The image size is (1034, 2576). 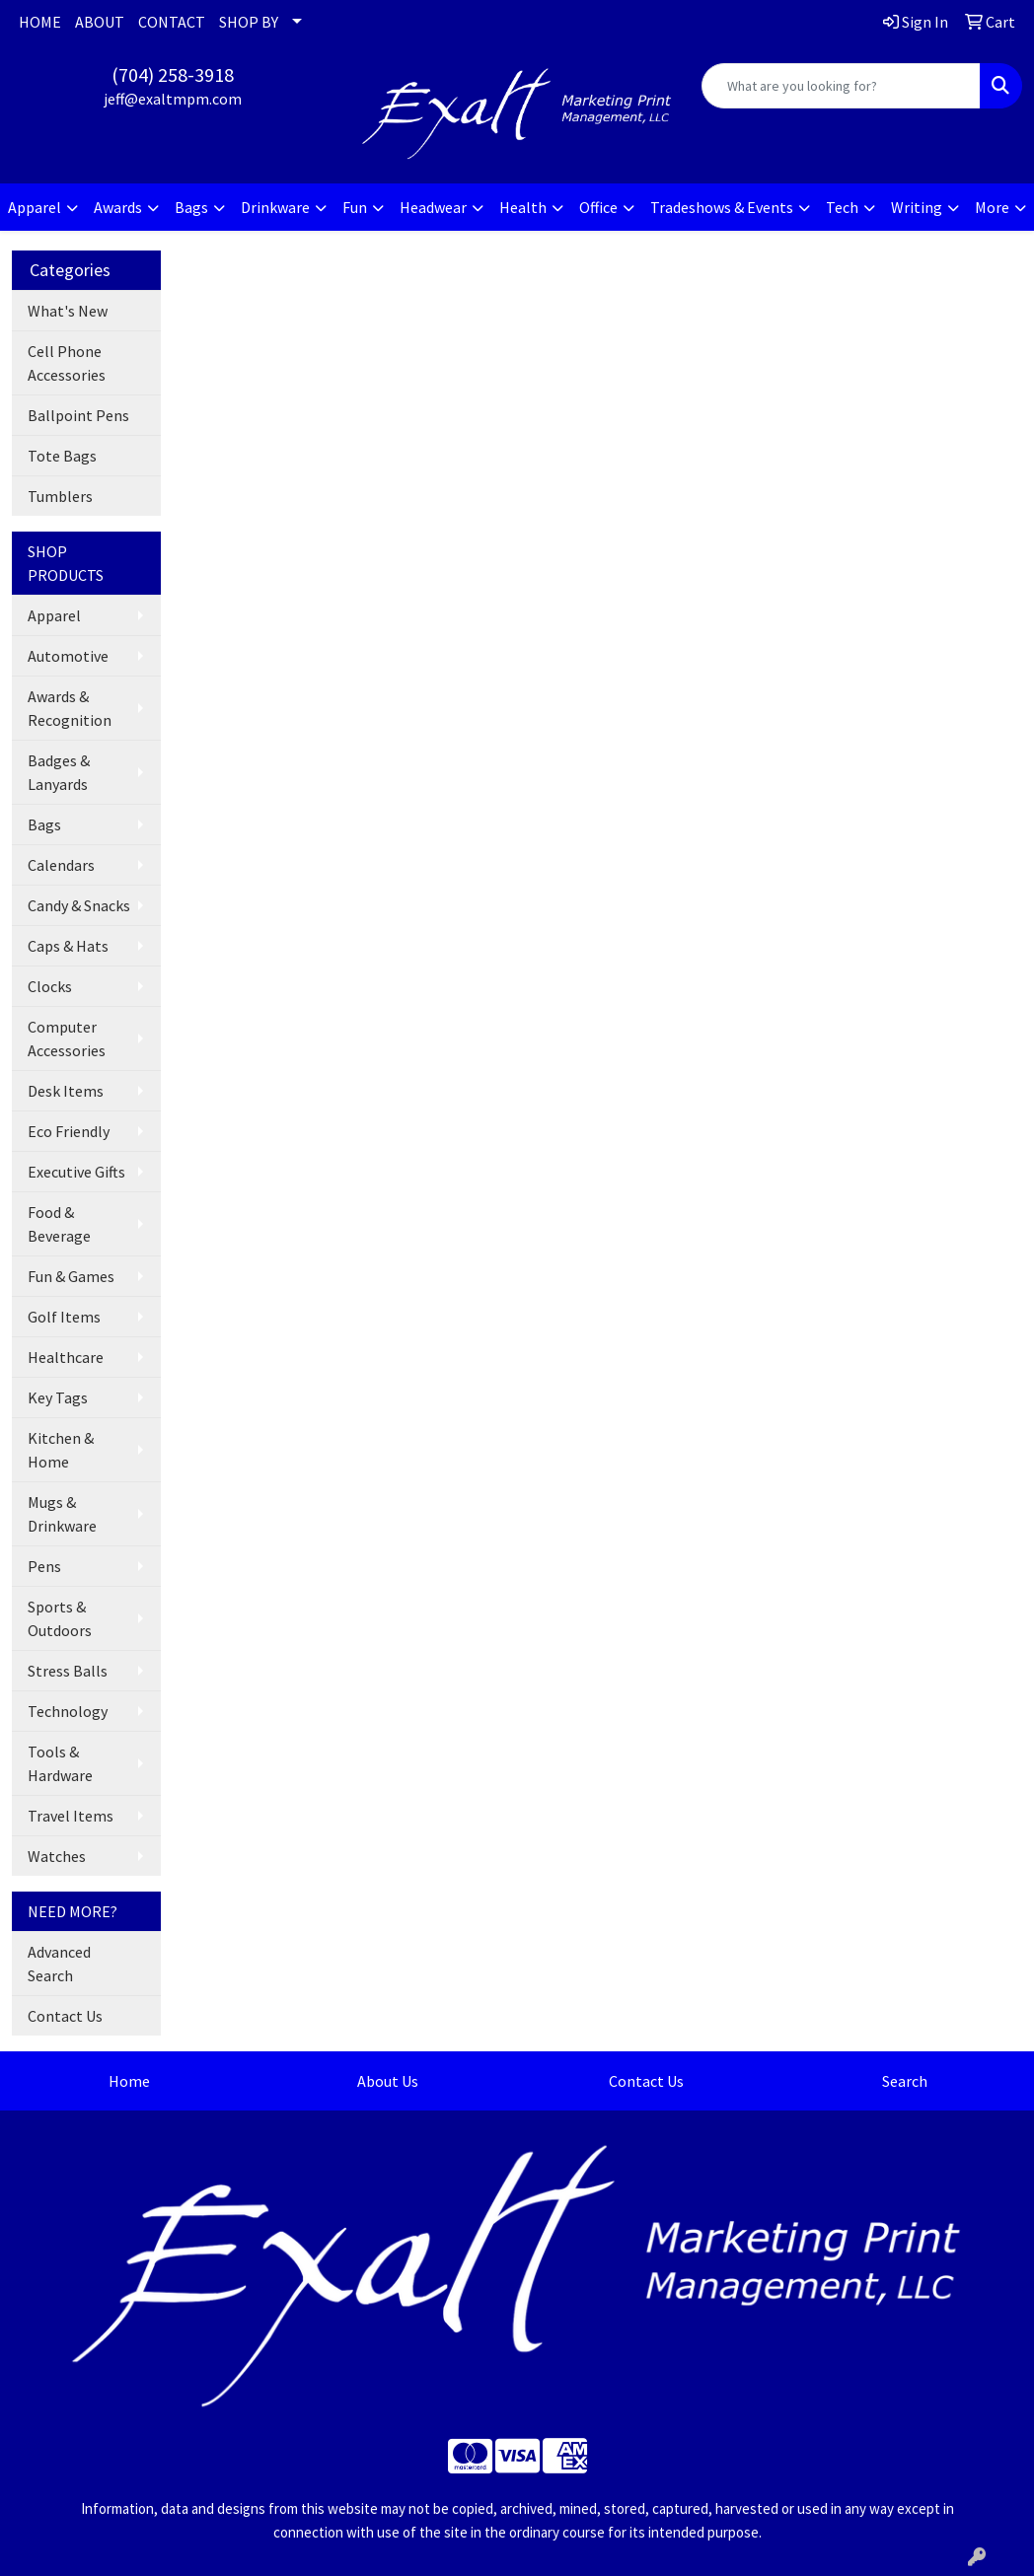 I want to click on Contact Us, so click(x=65, y=2016).